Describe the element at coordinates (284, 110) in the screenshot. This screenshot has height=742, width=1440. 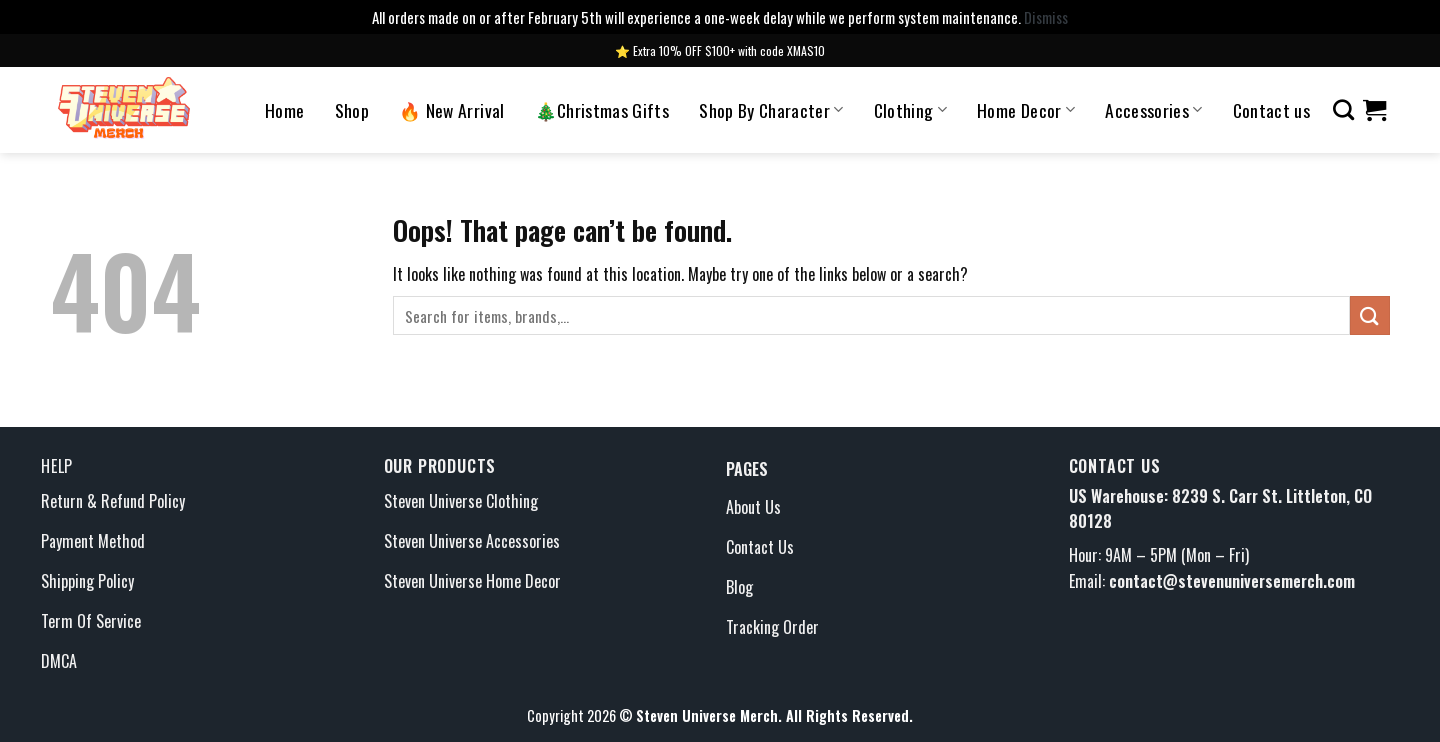
I see `Home` at that location.